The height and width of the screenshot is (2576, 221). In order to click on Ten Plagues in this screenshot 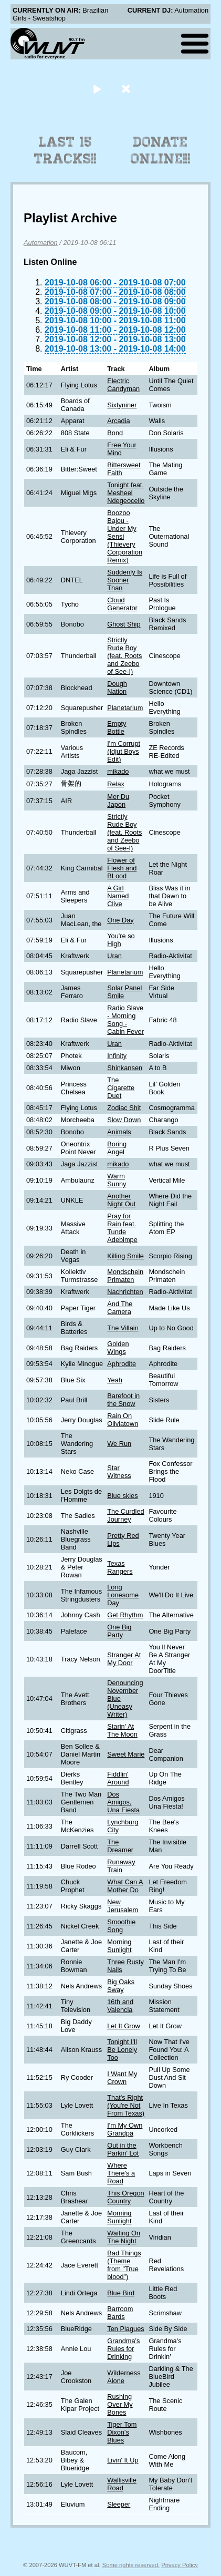, I will do `click(125, 2329)`.